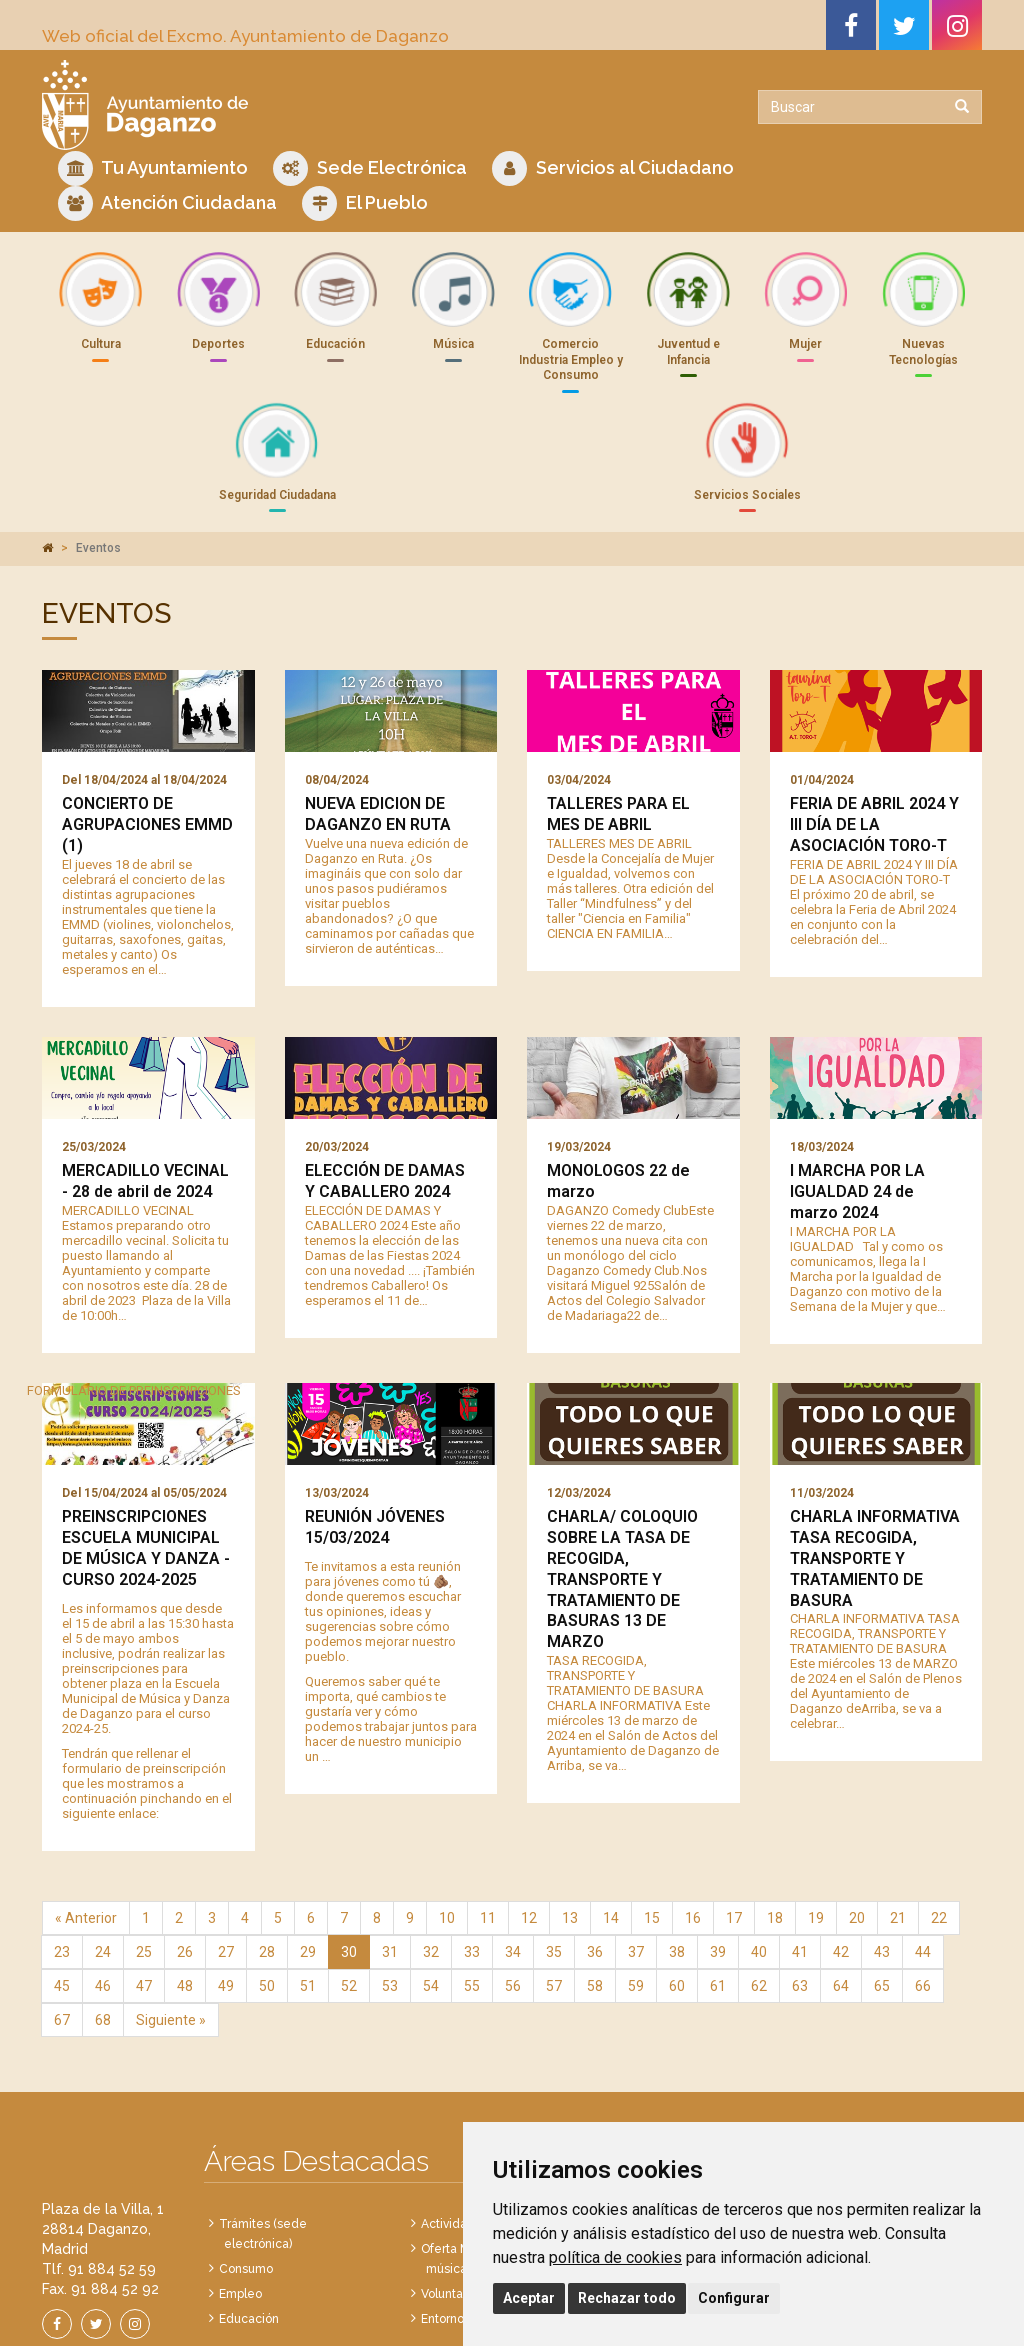  I want to click on Rechazar todo [button], so click(627, 2298).